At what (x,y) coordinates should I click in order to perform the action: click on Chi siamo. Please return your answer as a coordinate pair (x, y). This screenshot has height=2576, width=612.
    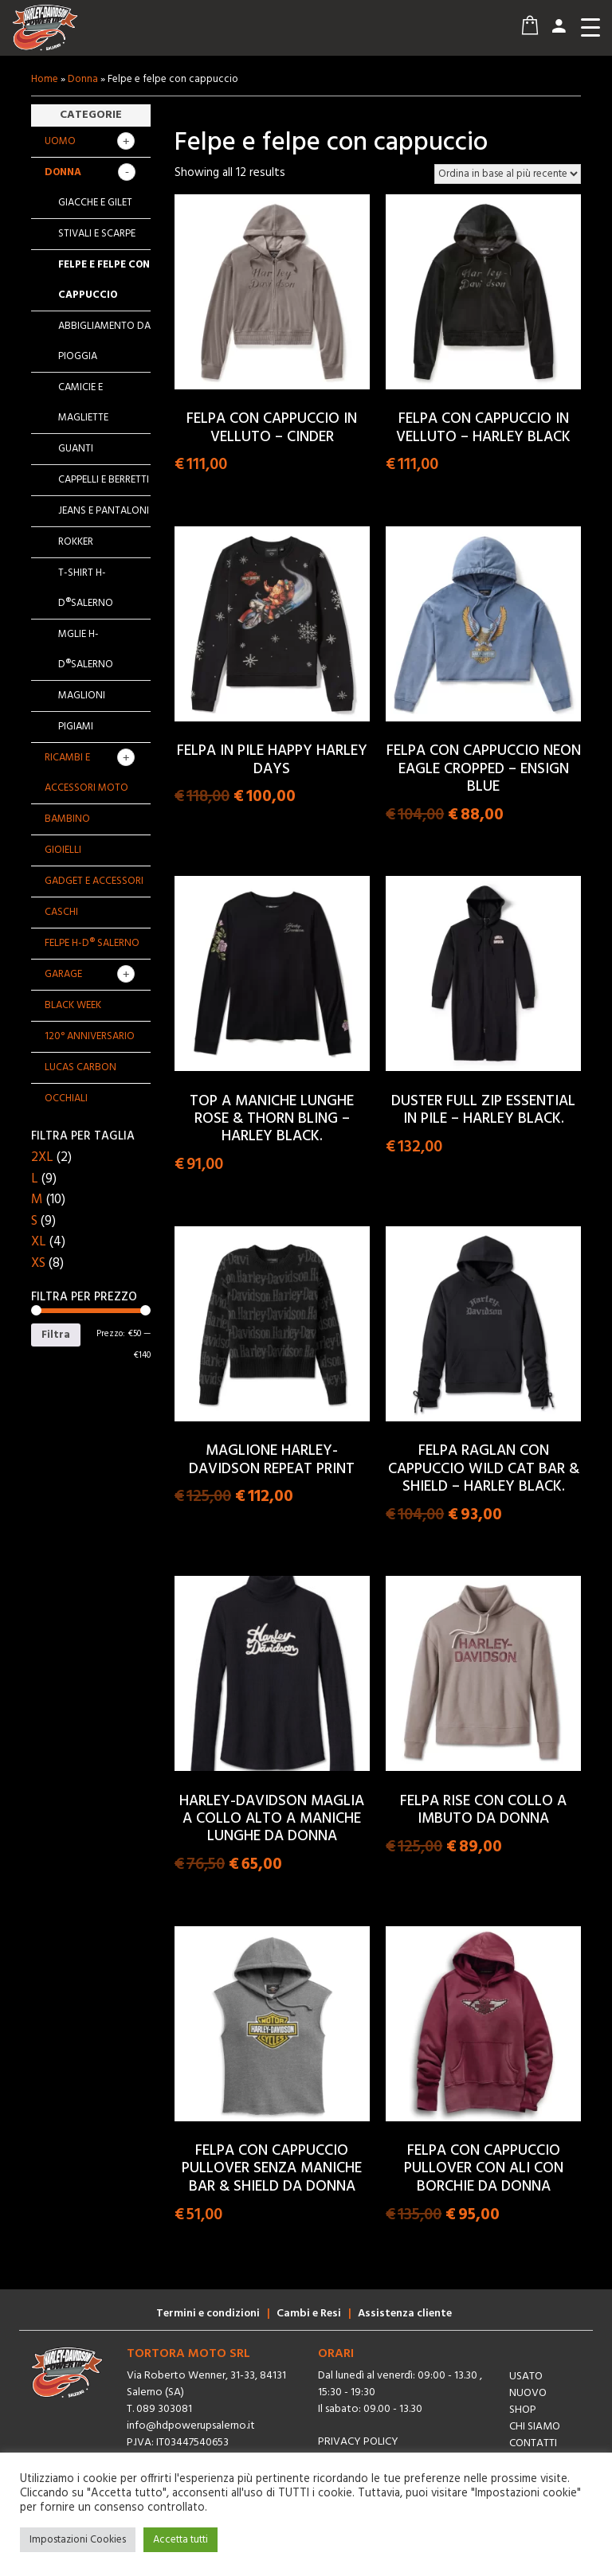
    Looking at the image, I should click on (534, 2427).